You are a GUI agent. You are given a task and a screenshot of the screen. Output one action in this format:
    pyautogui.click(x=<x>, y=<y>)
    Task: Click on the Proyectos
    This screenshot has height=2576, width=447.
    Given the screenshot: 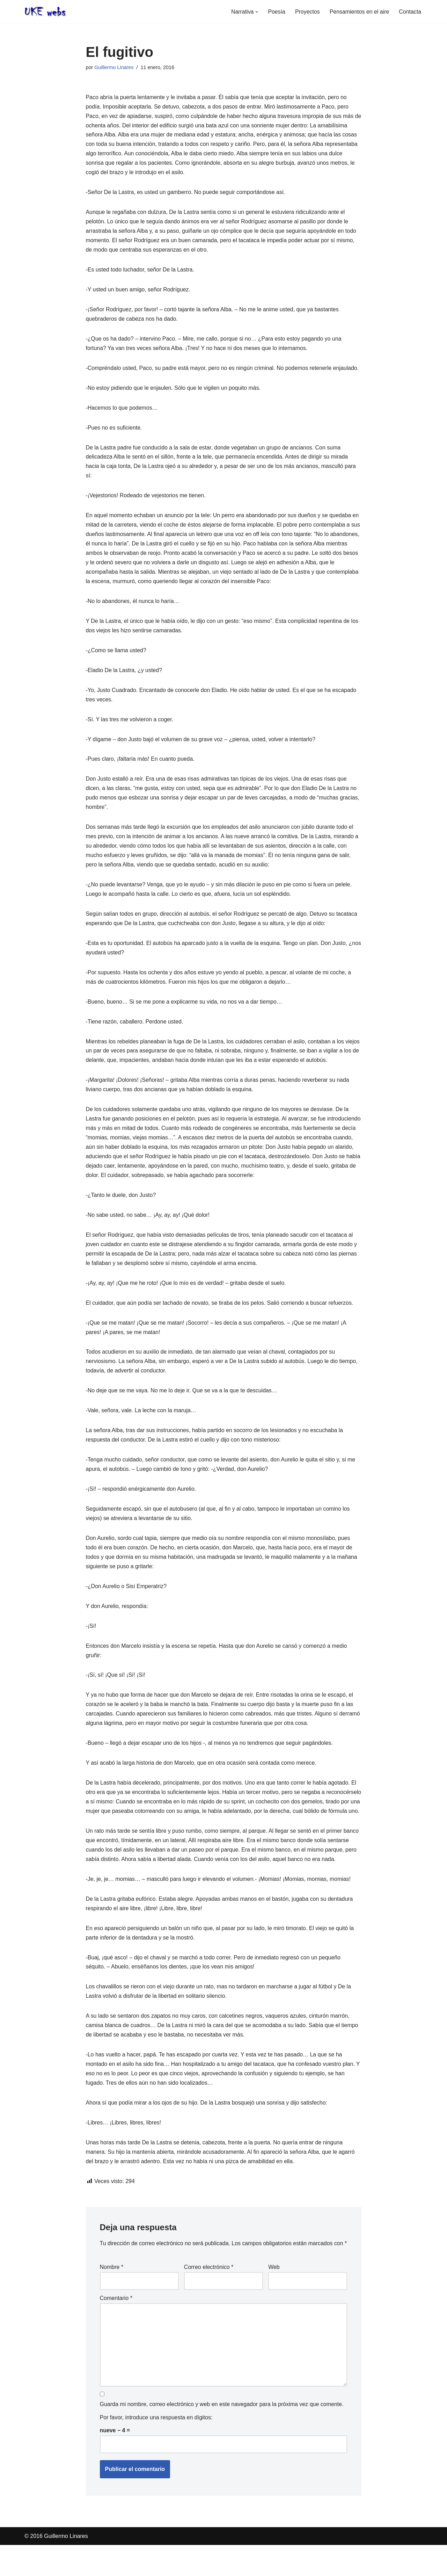 What is the action you would take?
    pyautogui.click(x=306, y=12)
    